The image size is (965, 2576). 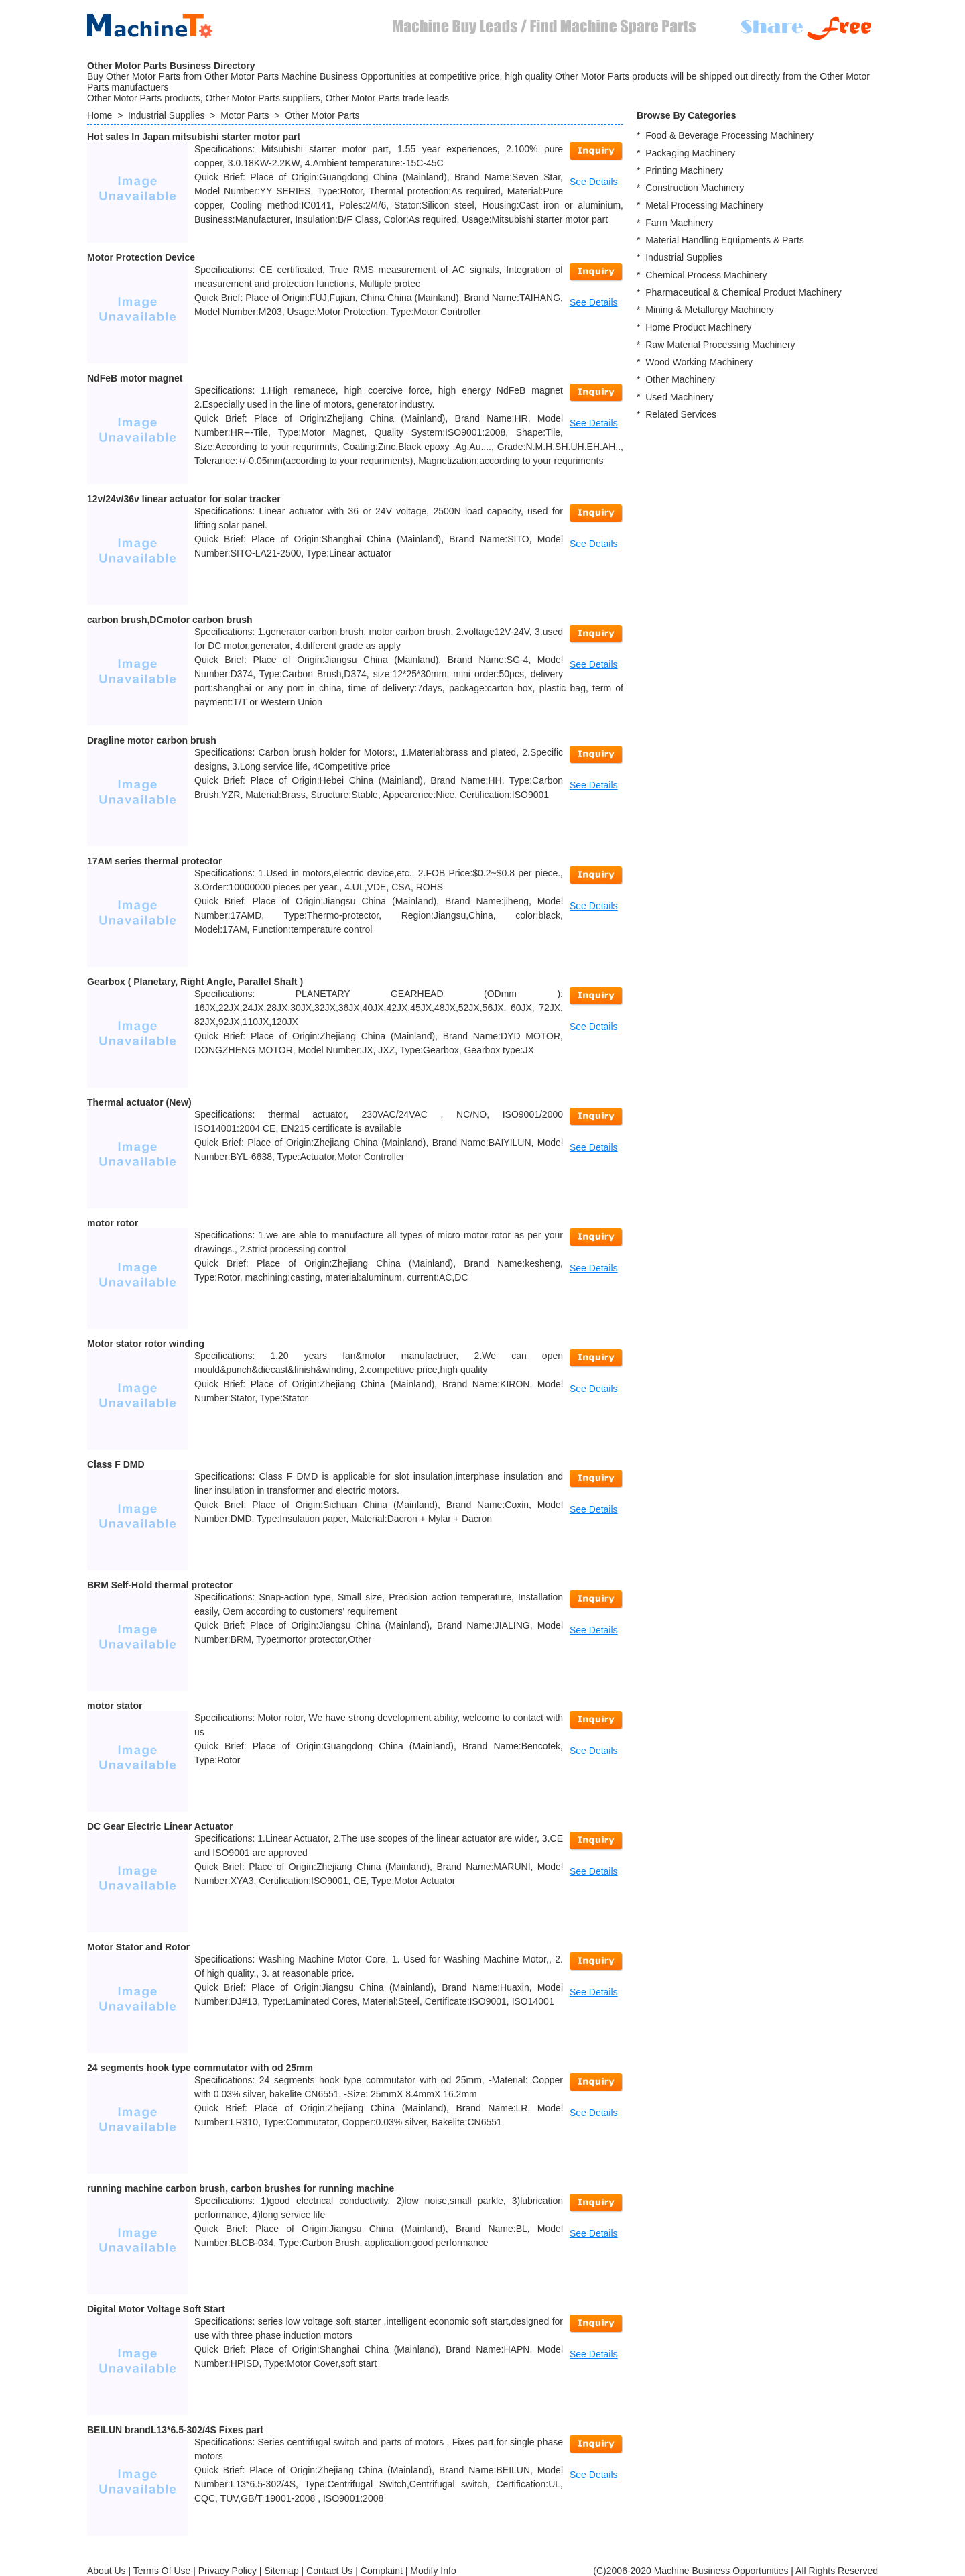 I want to click on Packaging Machinery, so click(x=690, y=153).